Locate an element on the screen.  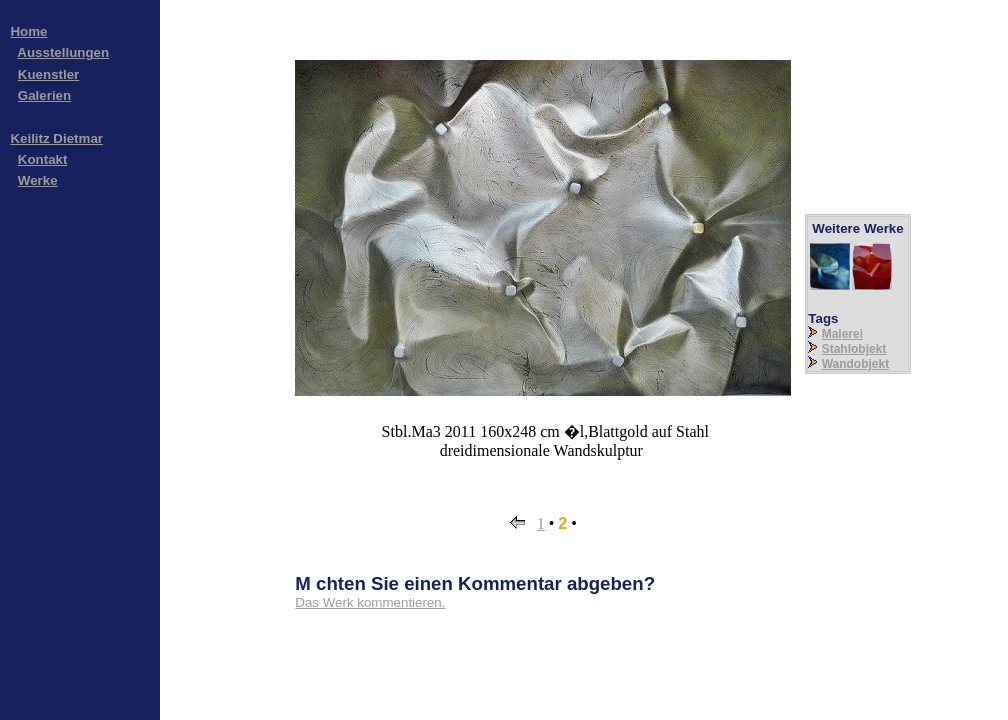
Keilitz Dietmar is located at coordinates (56, 138).